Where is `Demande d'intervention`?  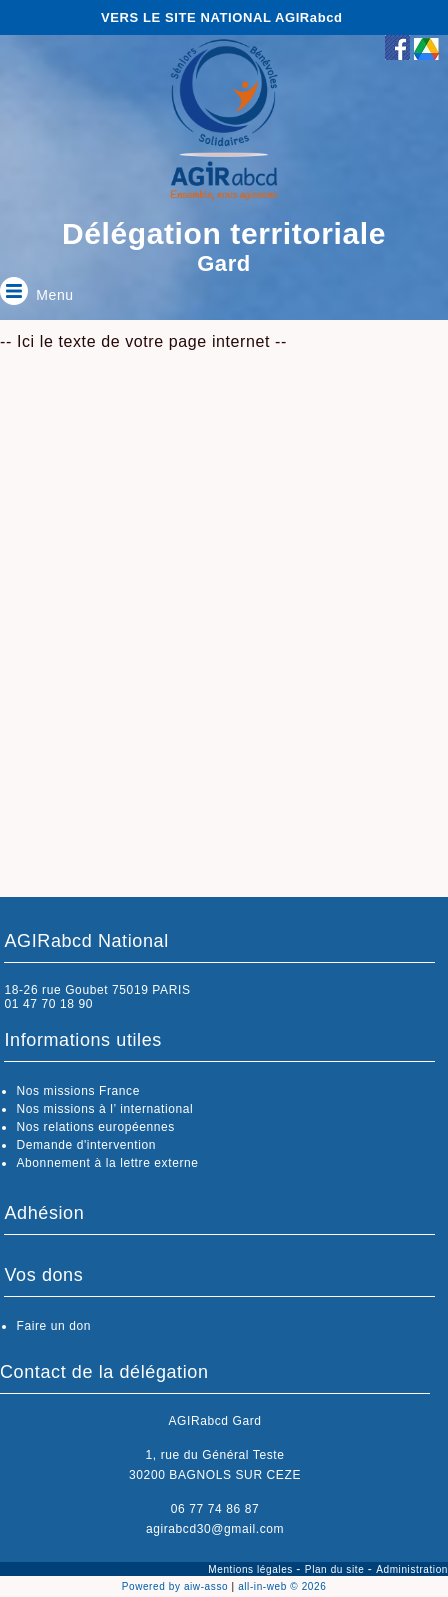 Demande d'intervention is located at coordinates (86, 1145).